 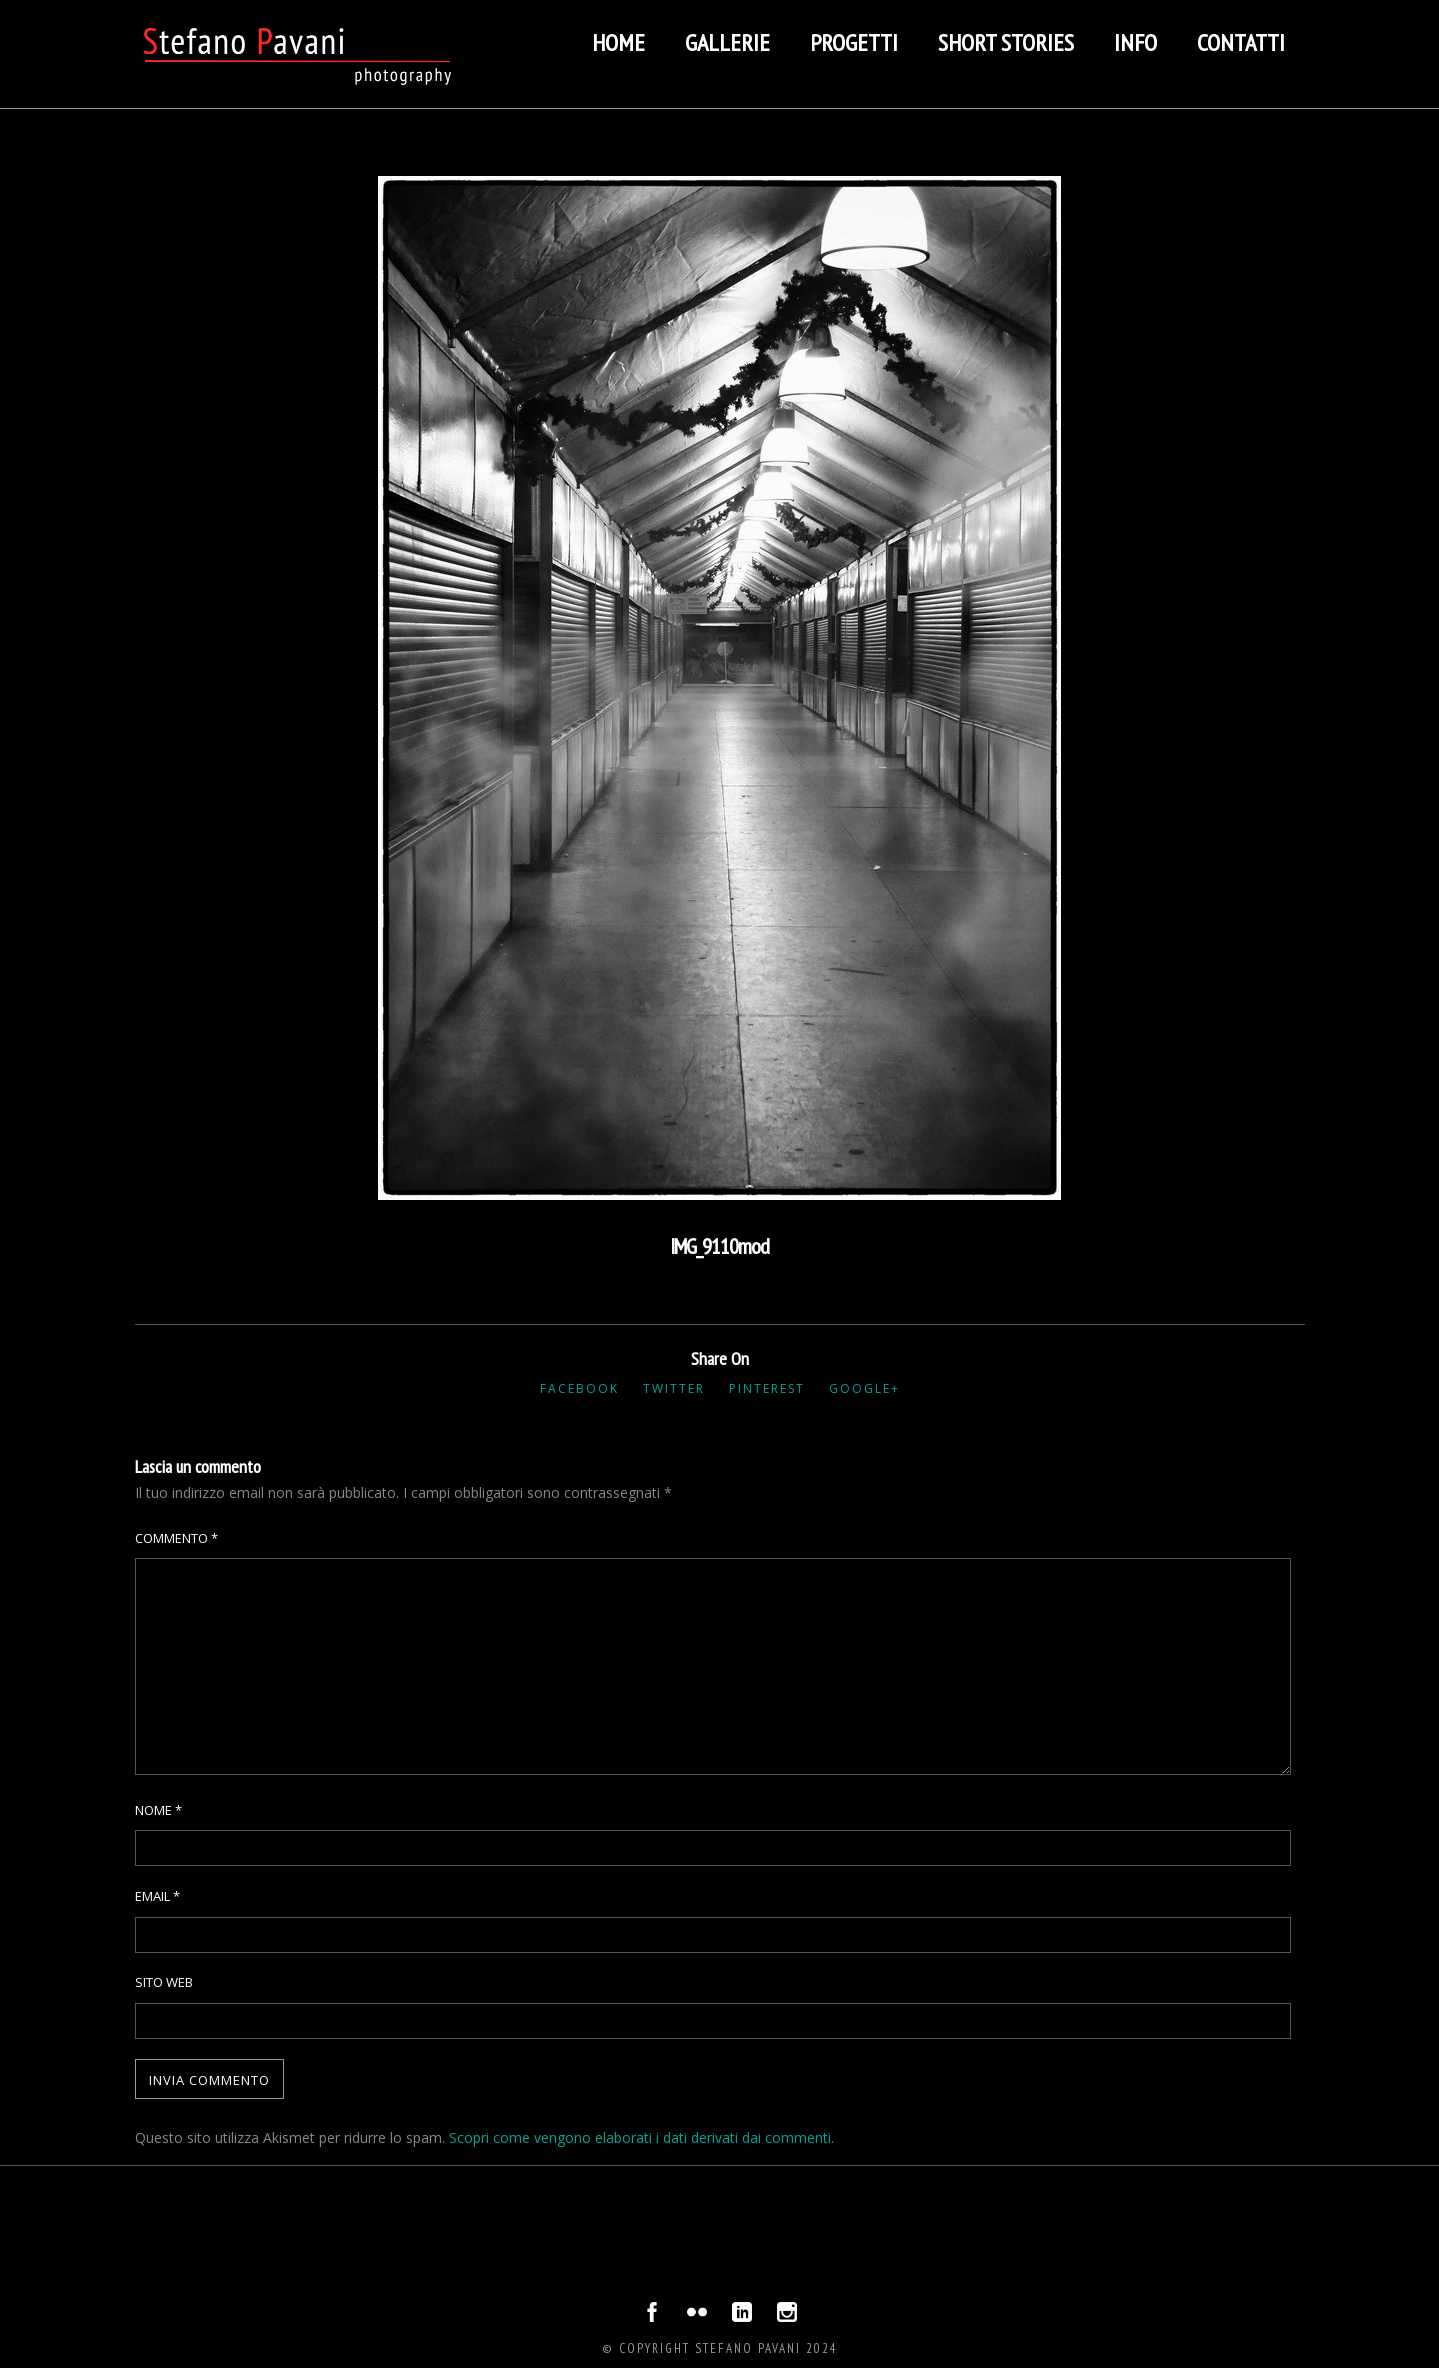 I want to click on Short stories, so click(x=1006, y=42).